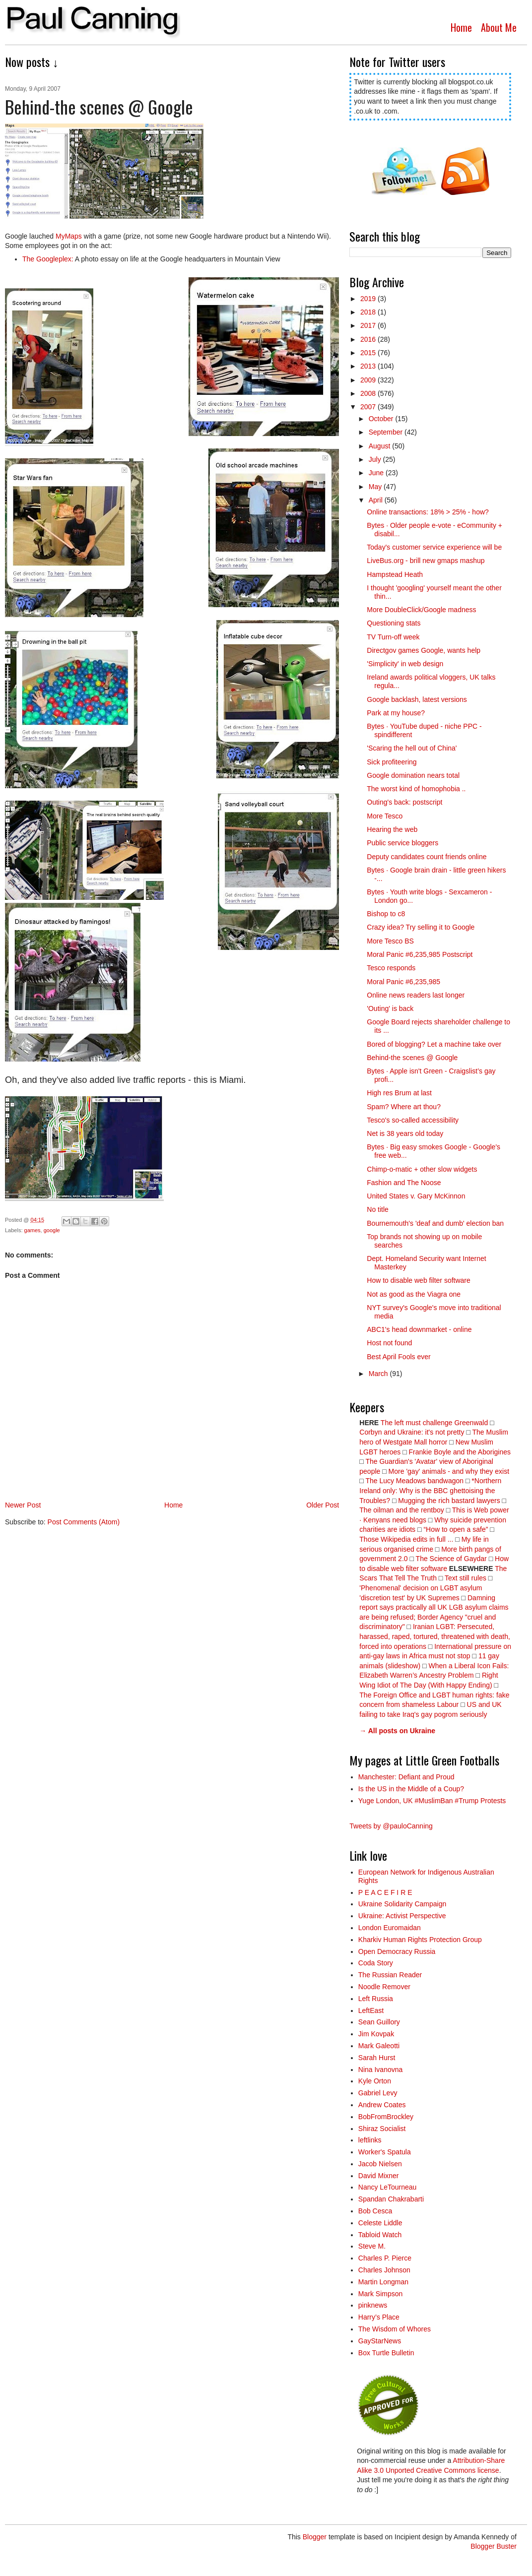 The width and height of the screenshot is (532, 2576). I want to click on London Euromaidan, so click(389, 1928).